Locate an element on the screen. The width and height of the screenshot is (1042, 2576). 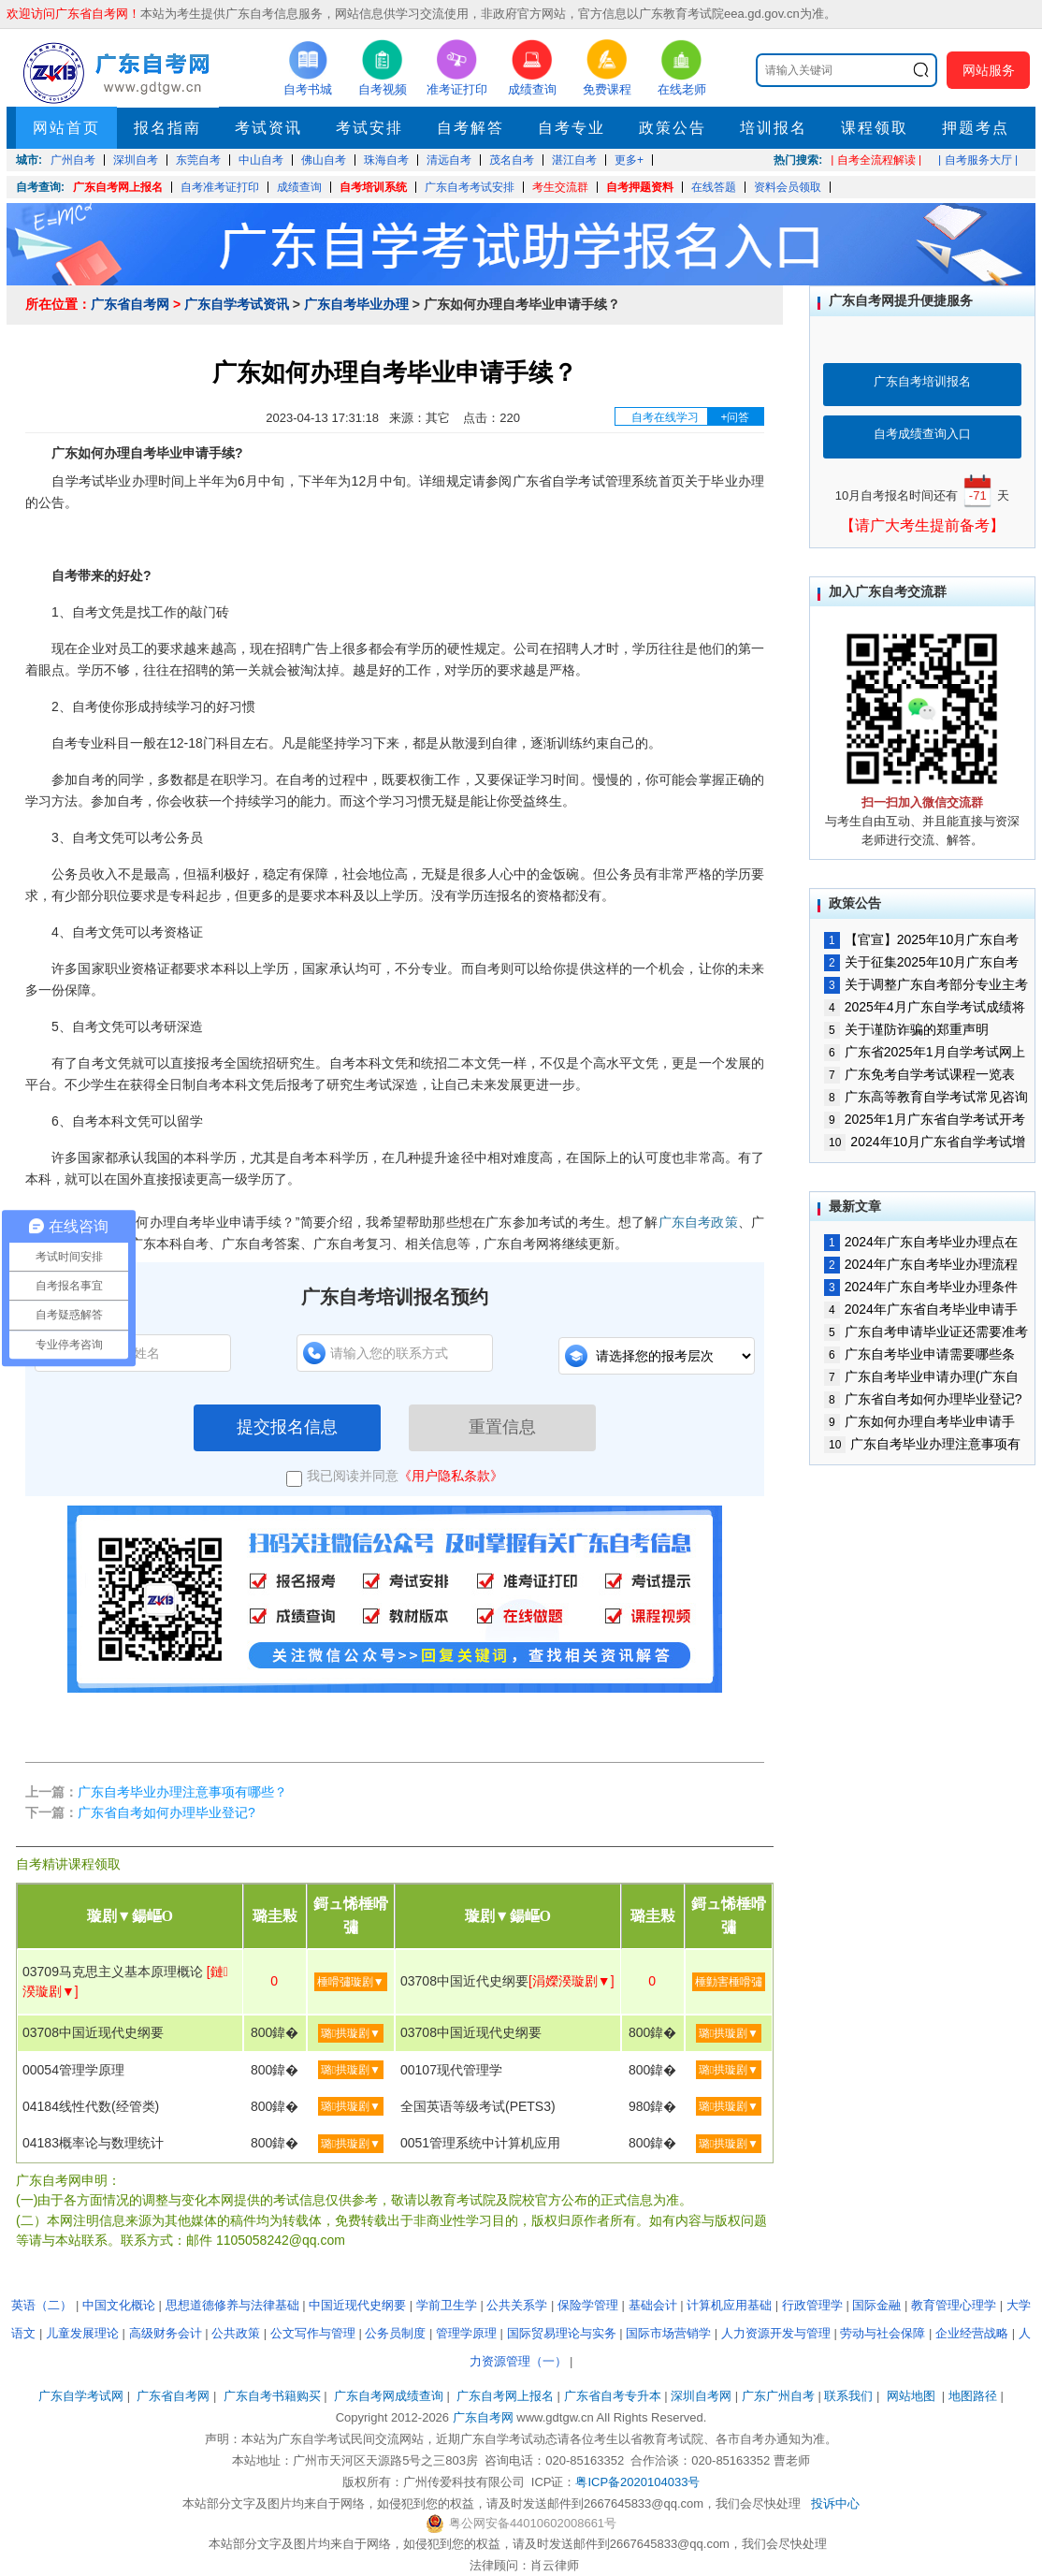
考试资讯 is located at coordinates (268, 128).